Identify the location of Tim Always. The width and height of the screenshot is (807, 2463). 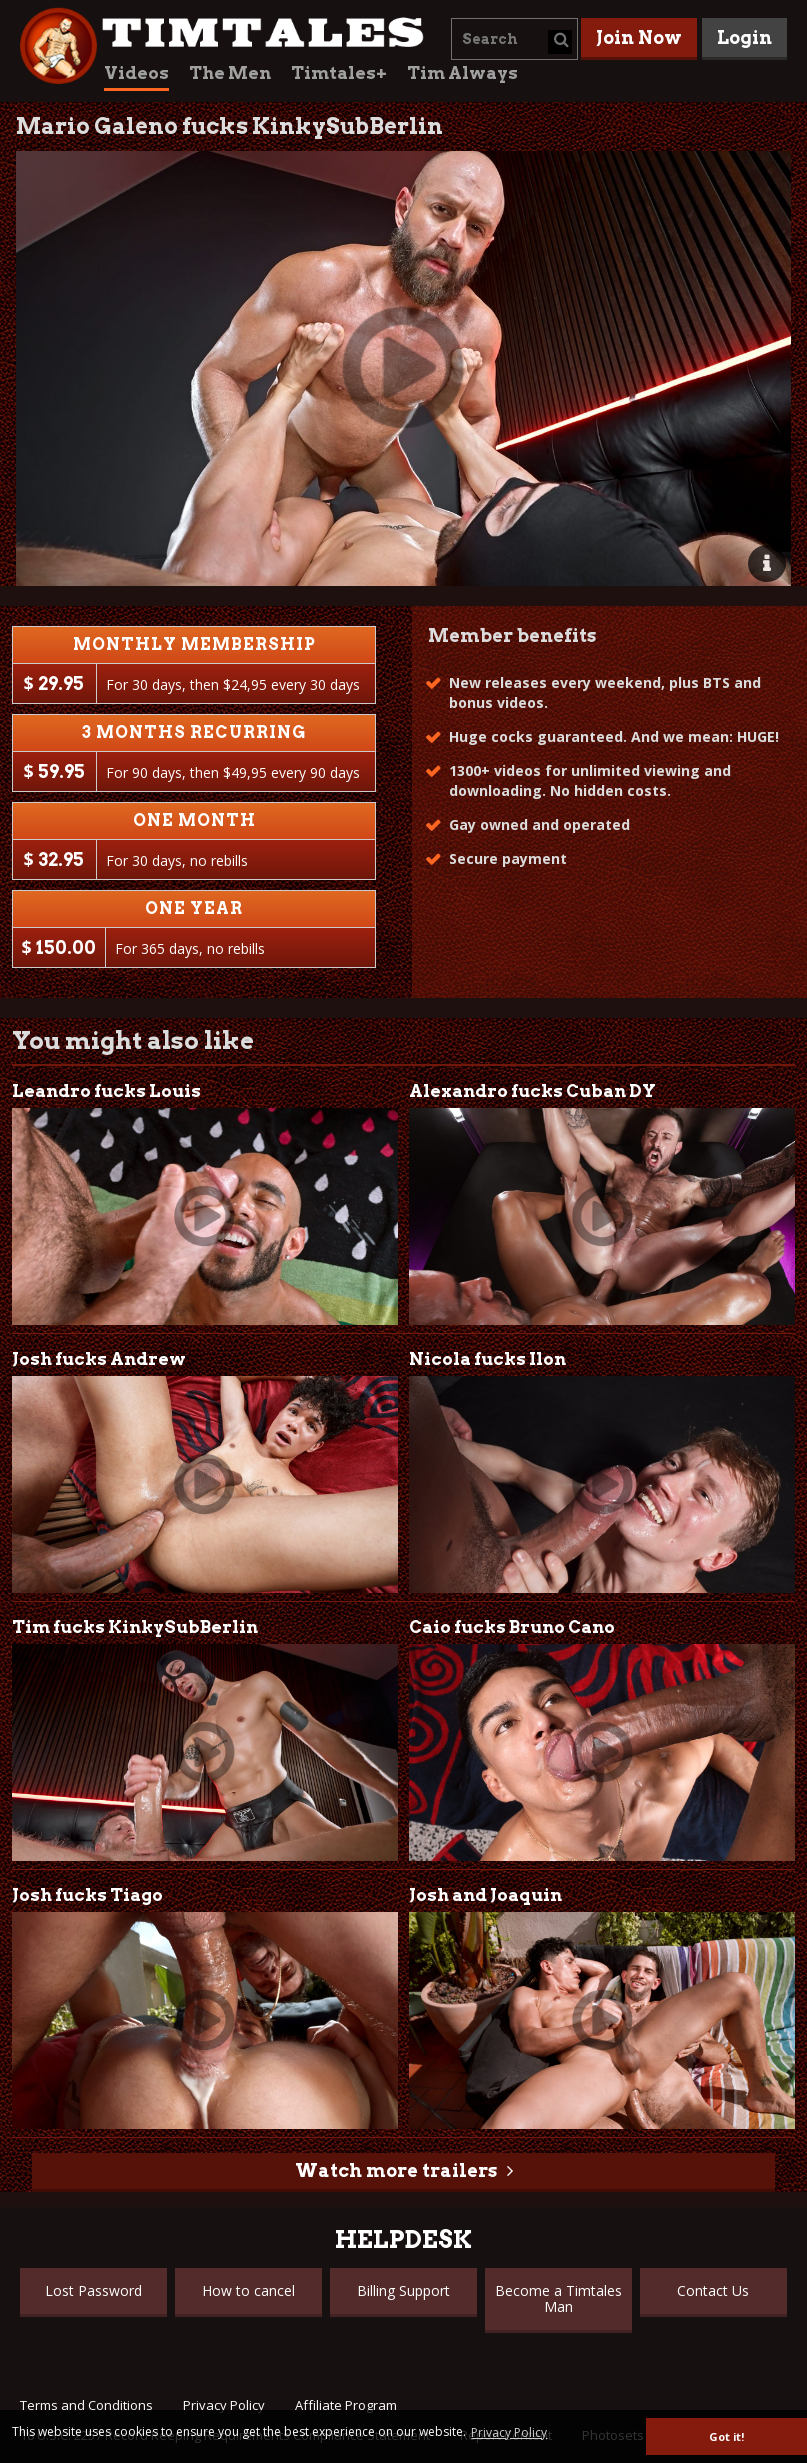
(462, 73).